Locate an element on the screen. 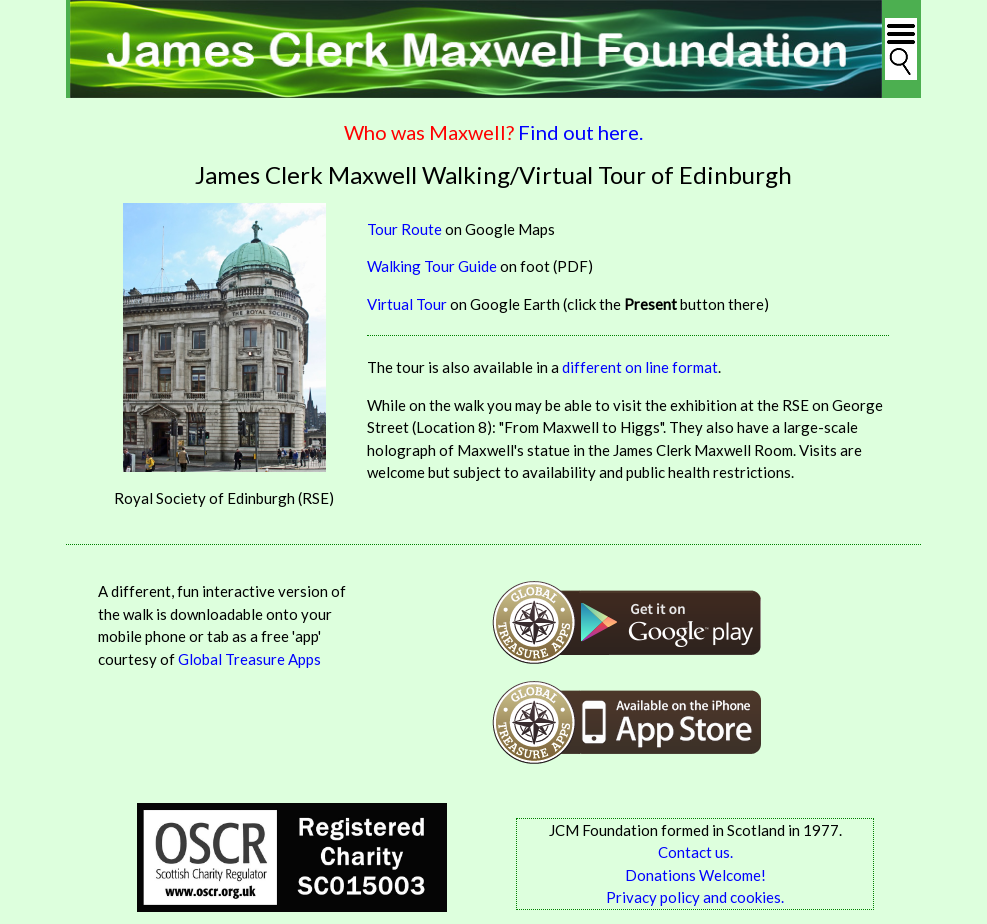 The width and height of the screenshot is (987, 924). Walking Tour Guide is located at coordinates (432, 266).